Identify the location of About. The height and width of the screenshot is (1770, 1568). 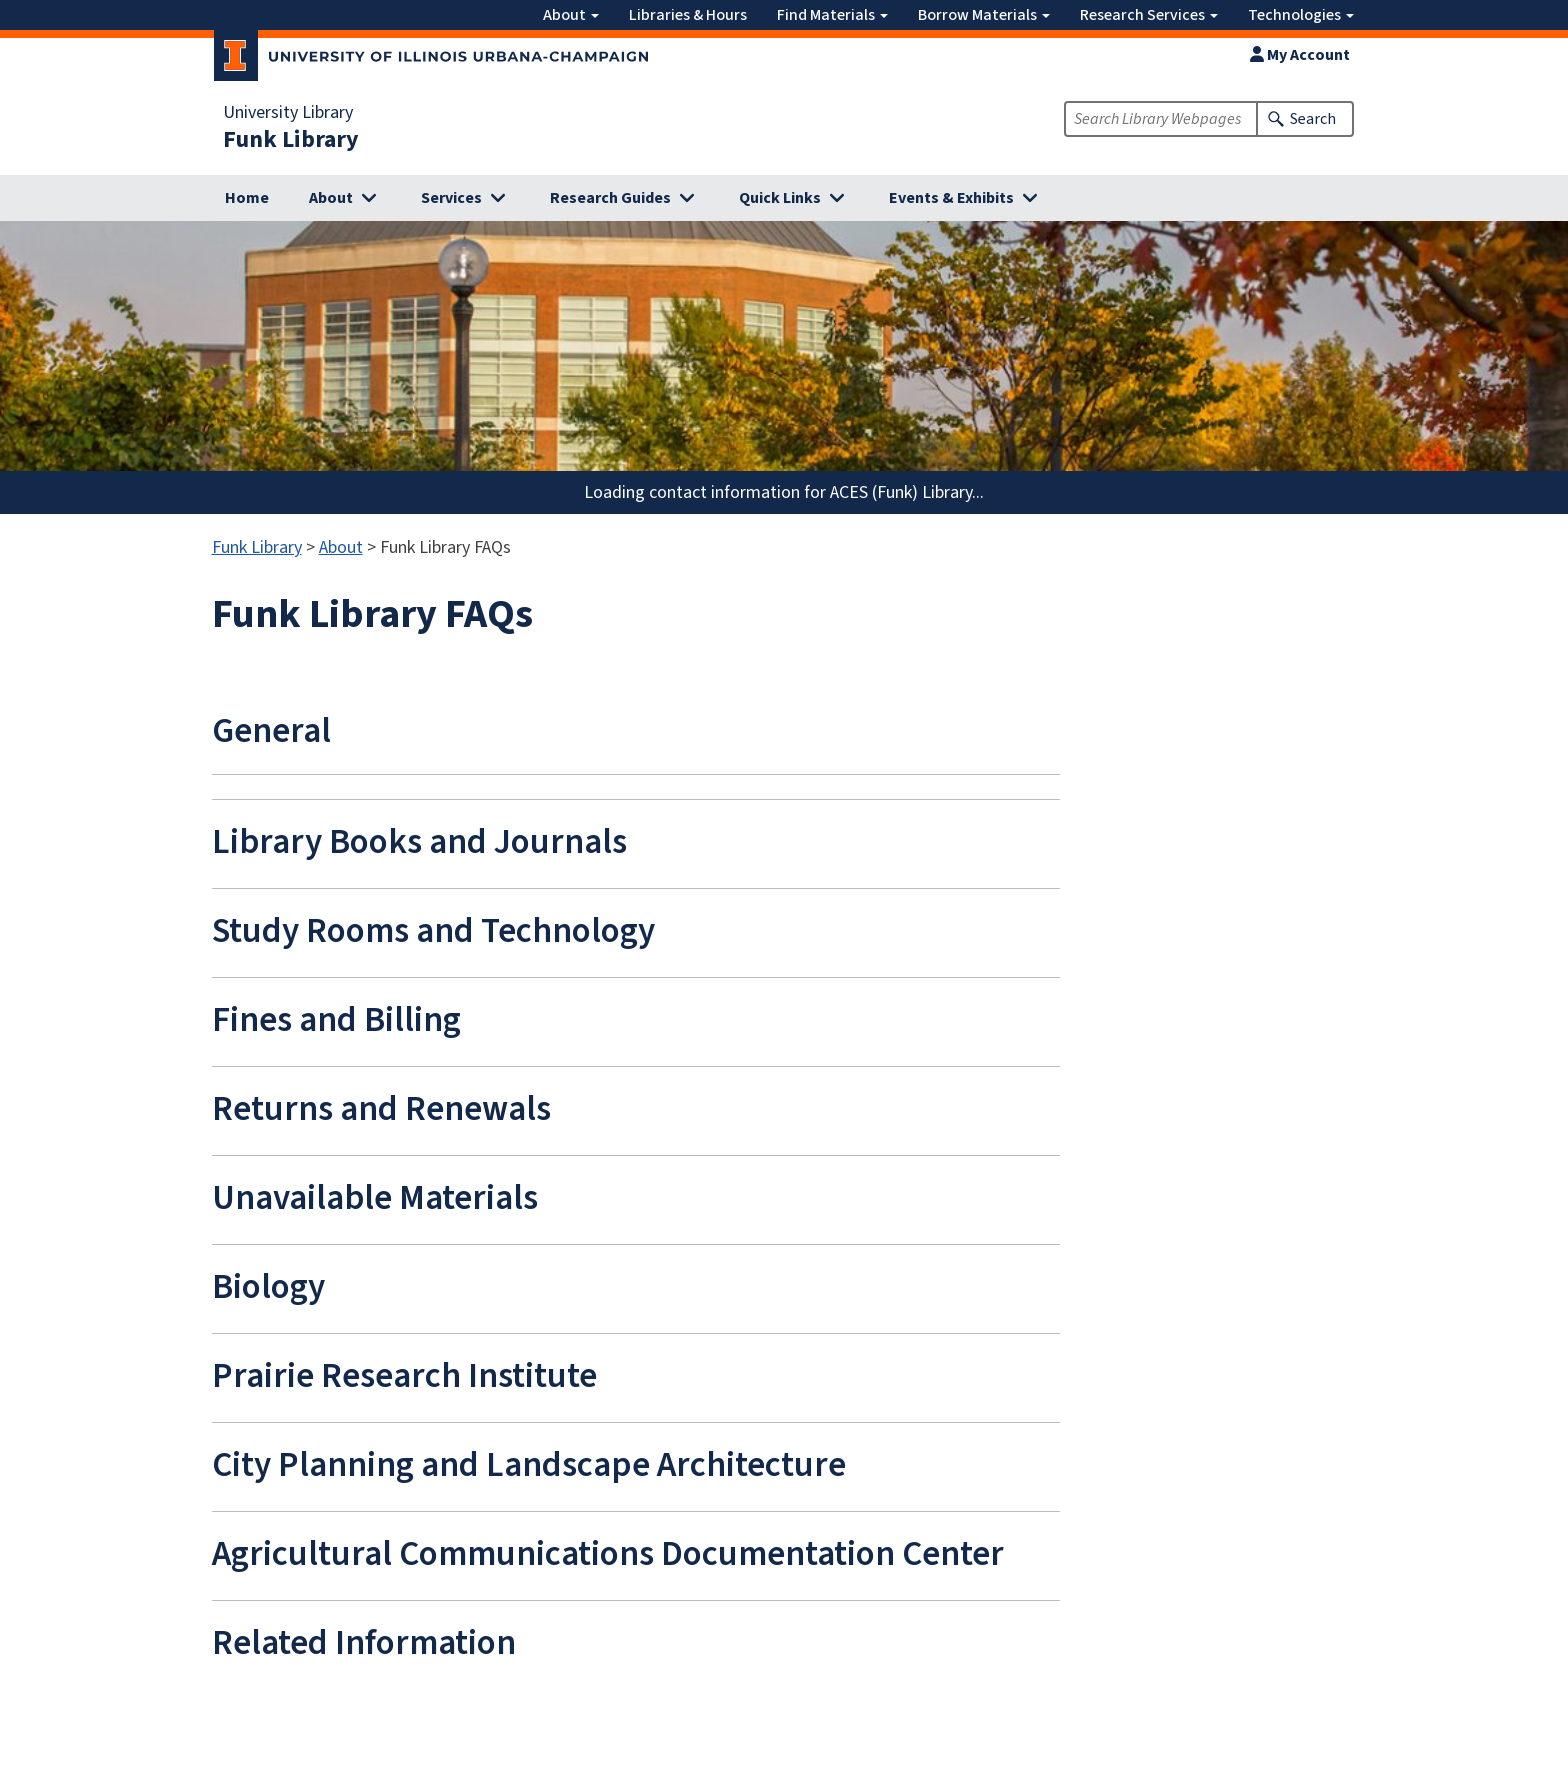
(571, 15).